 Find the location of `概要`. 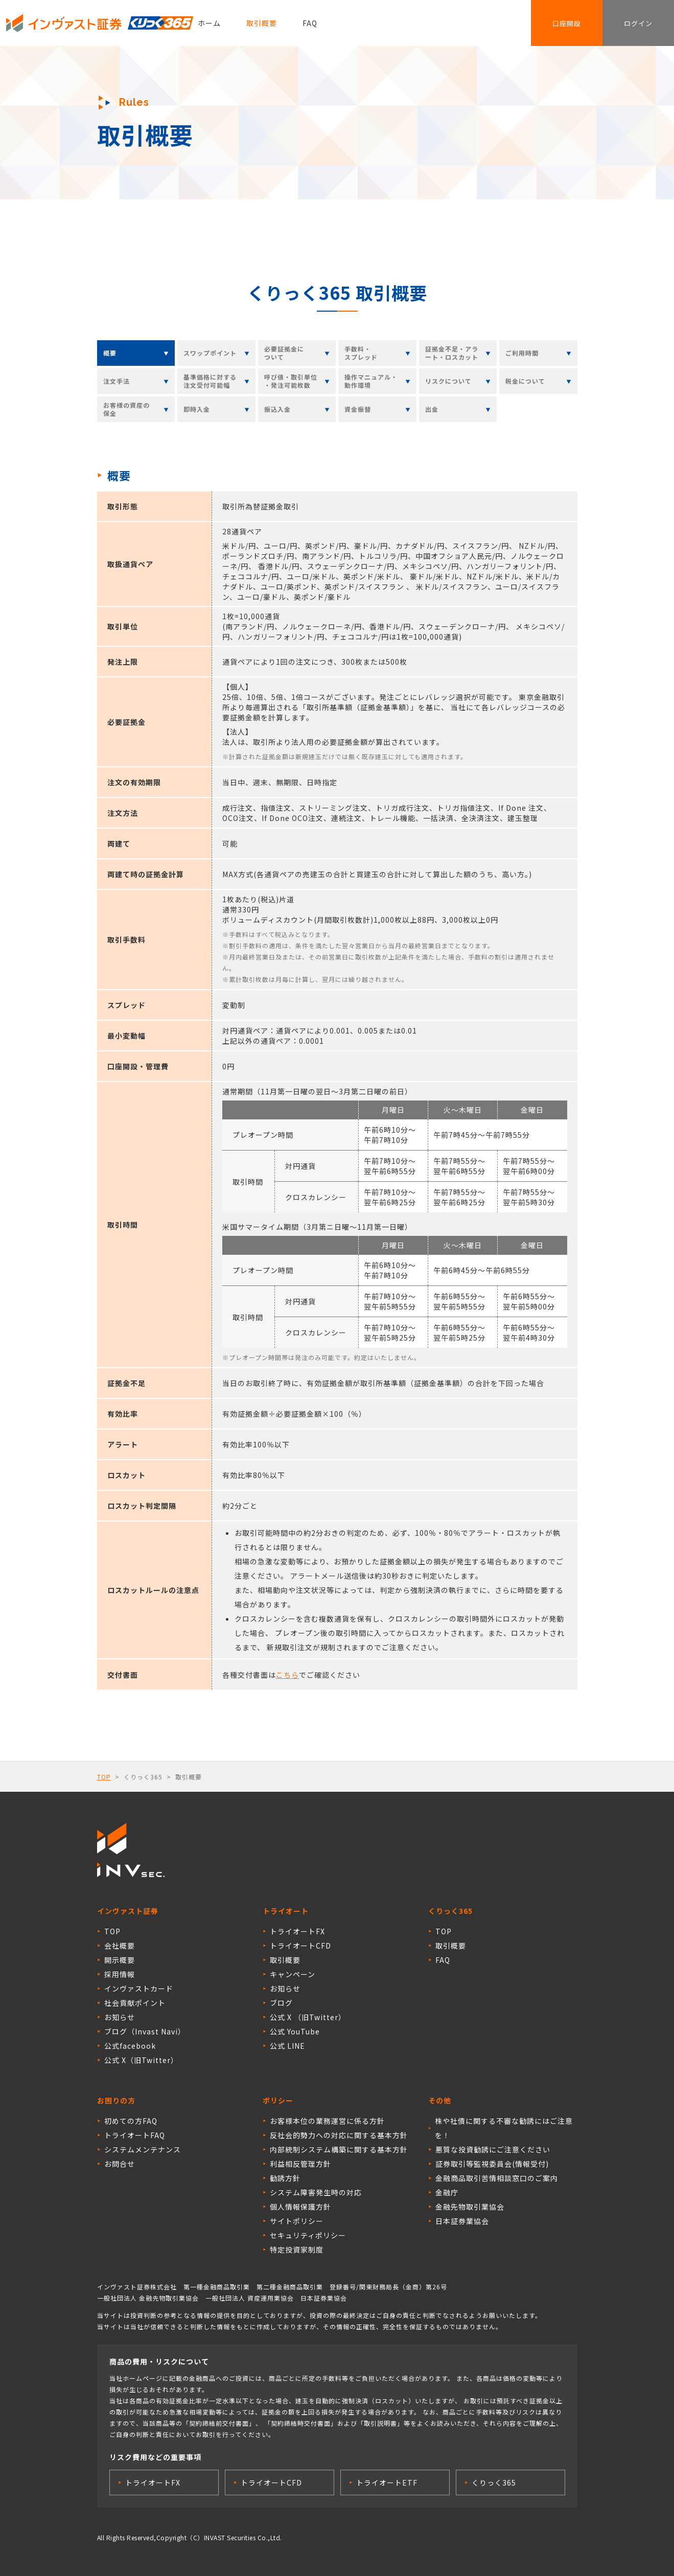

概要 is located at coordinates (110, 352).